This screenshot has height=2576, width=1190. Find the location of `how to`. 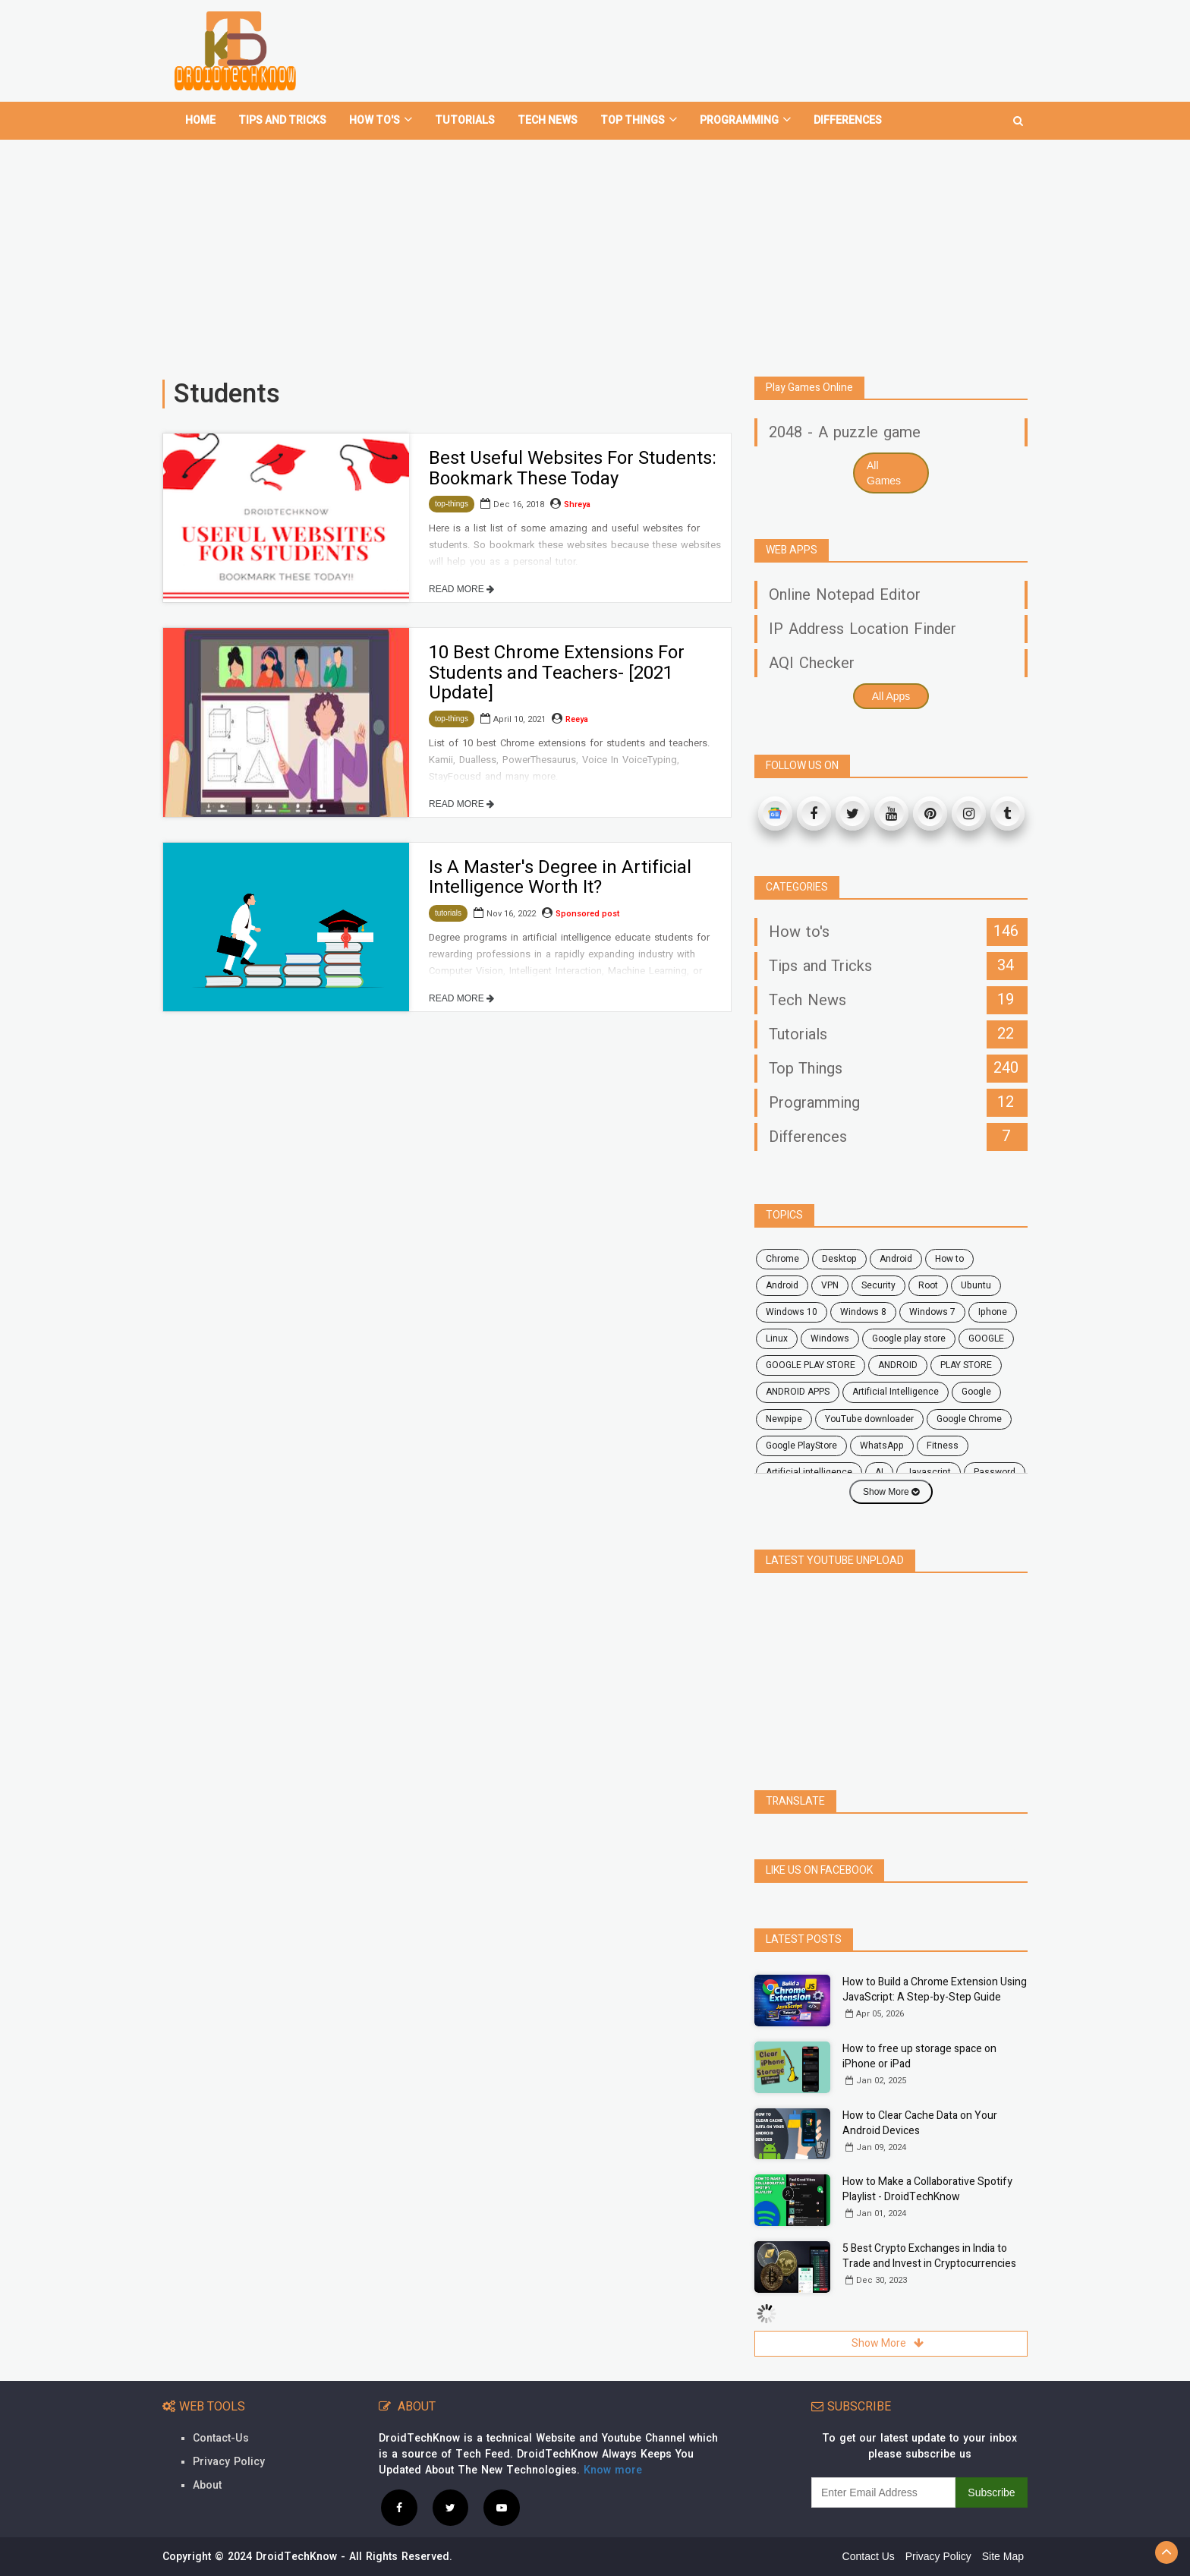

how to is located at coordinates (949, 1259).